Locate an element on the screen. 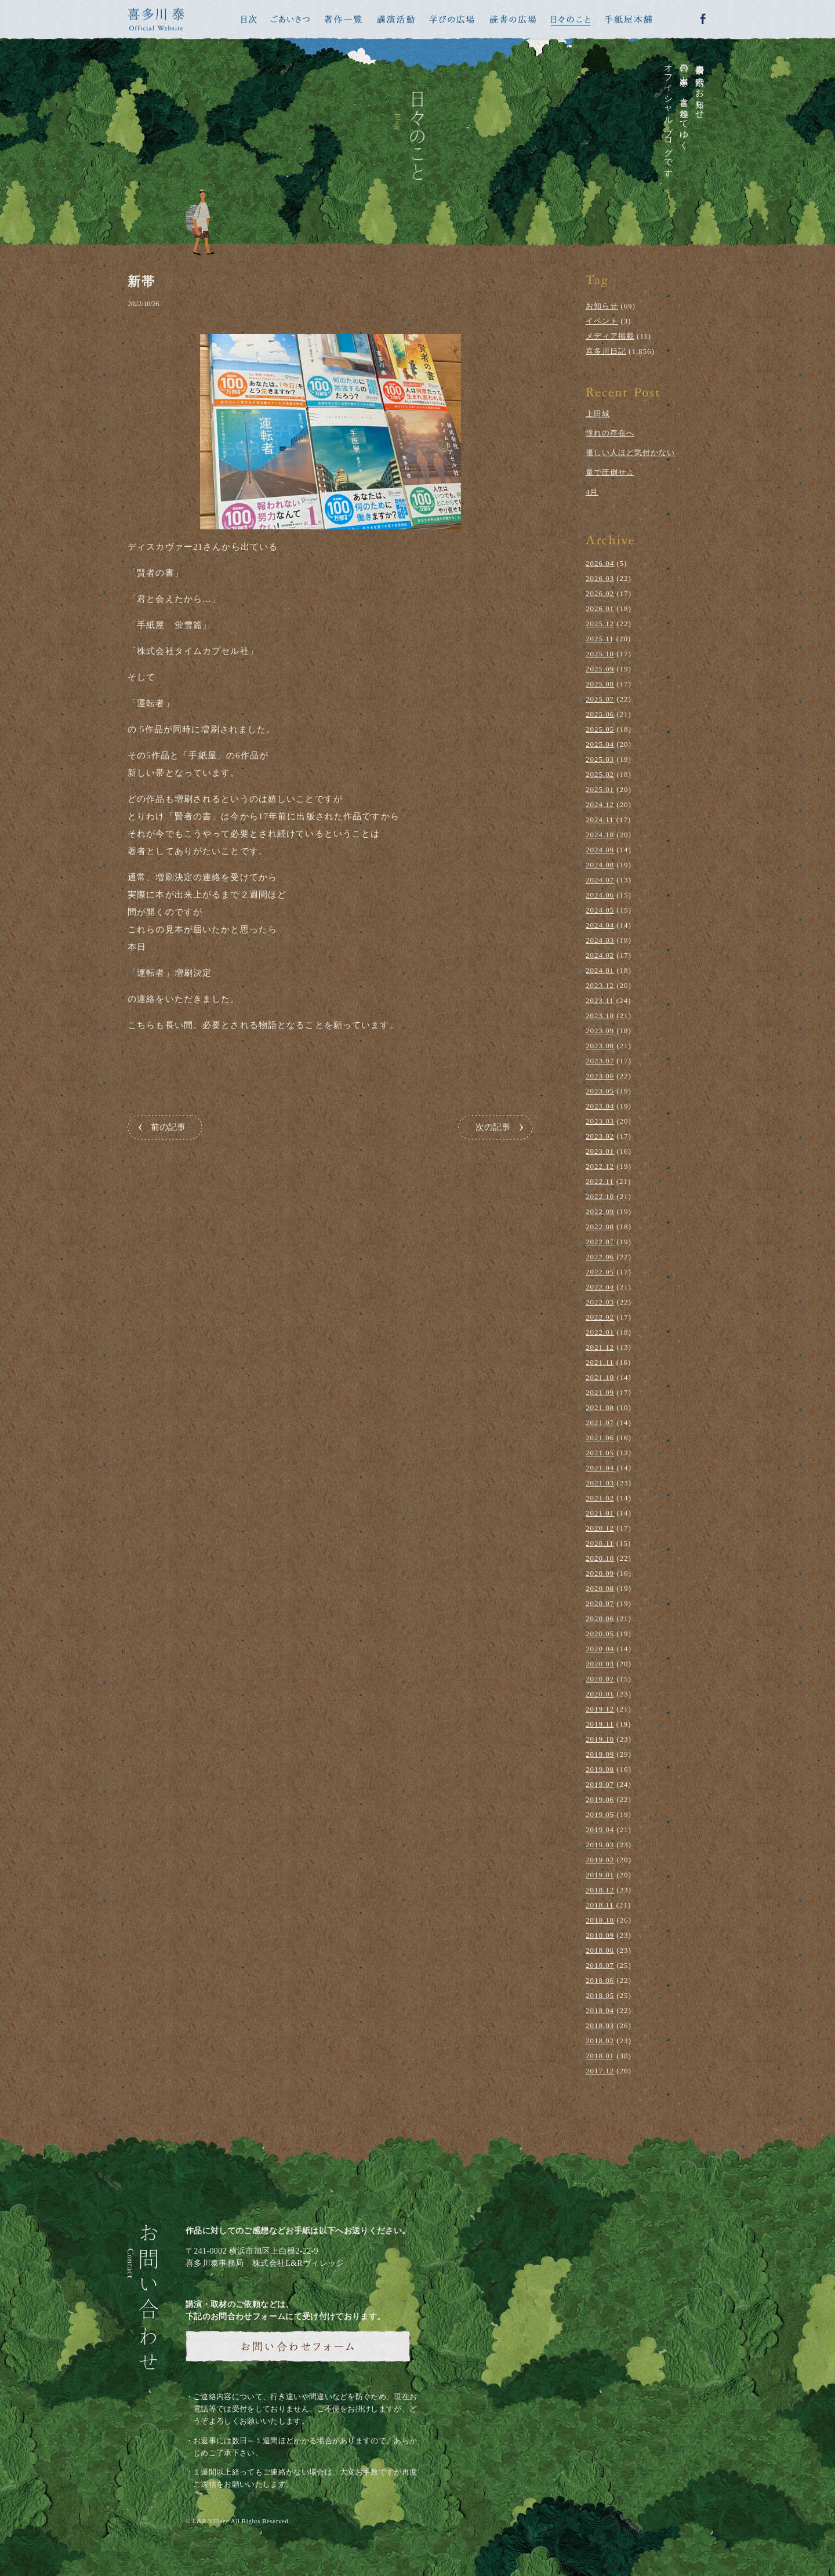 This screenshot has height=2576, width=835. 2023.09 is located at coordinates (600, 1030).